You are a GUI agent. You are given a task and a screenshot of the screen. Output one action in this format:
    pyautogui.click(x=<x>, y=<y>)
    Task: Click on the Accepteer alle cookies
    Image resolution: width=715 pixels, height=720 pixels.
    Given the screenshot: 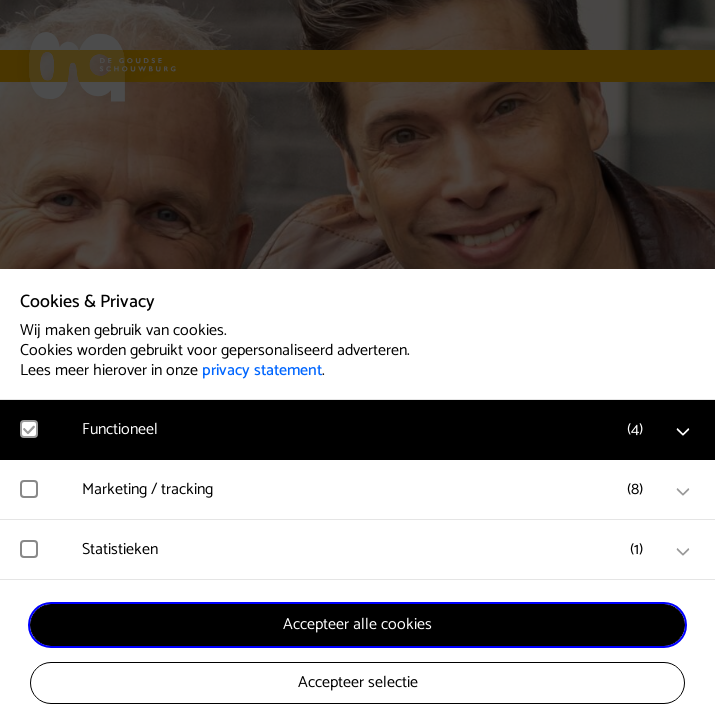 What is the action you would take?
    pyautogui.click(x=357, y=624)
    